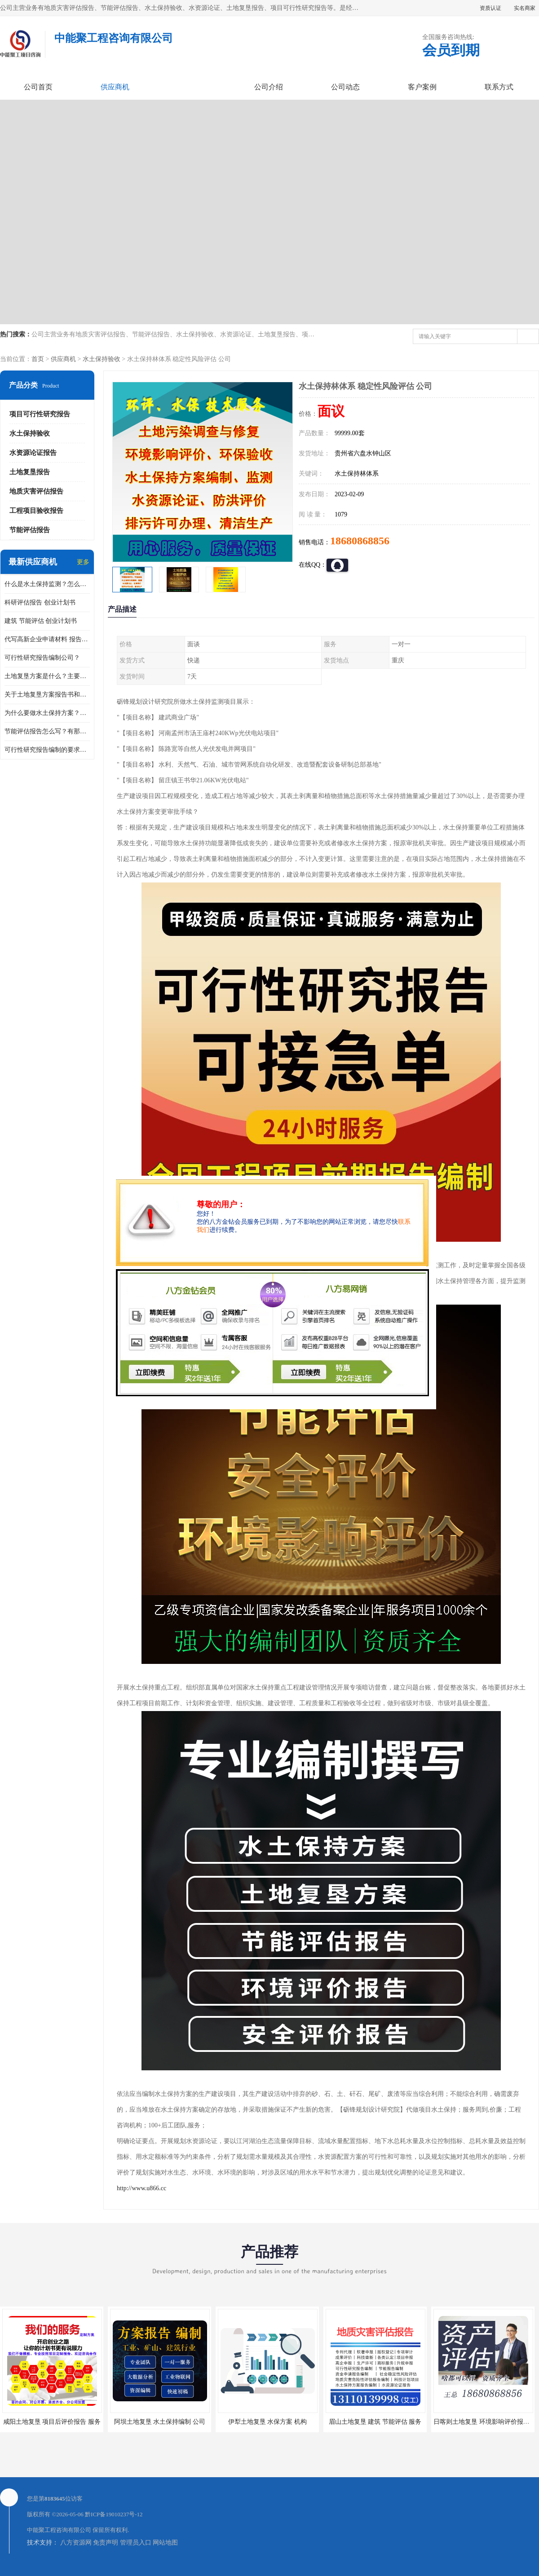 The height and width of the screenshot is (2576, 539). I want to click on 公司首页, so click(38, 87).